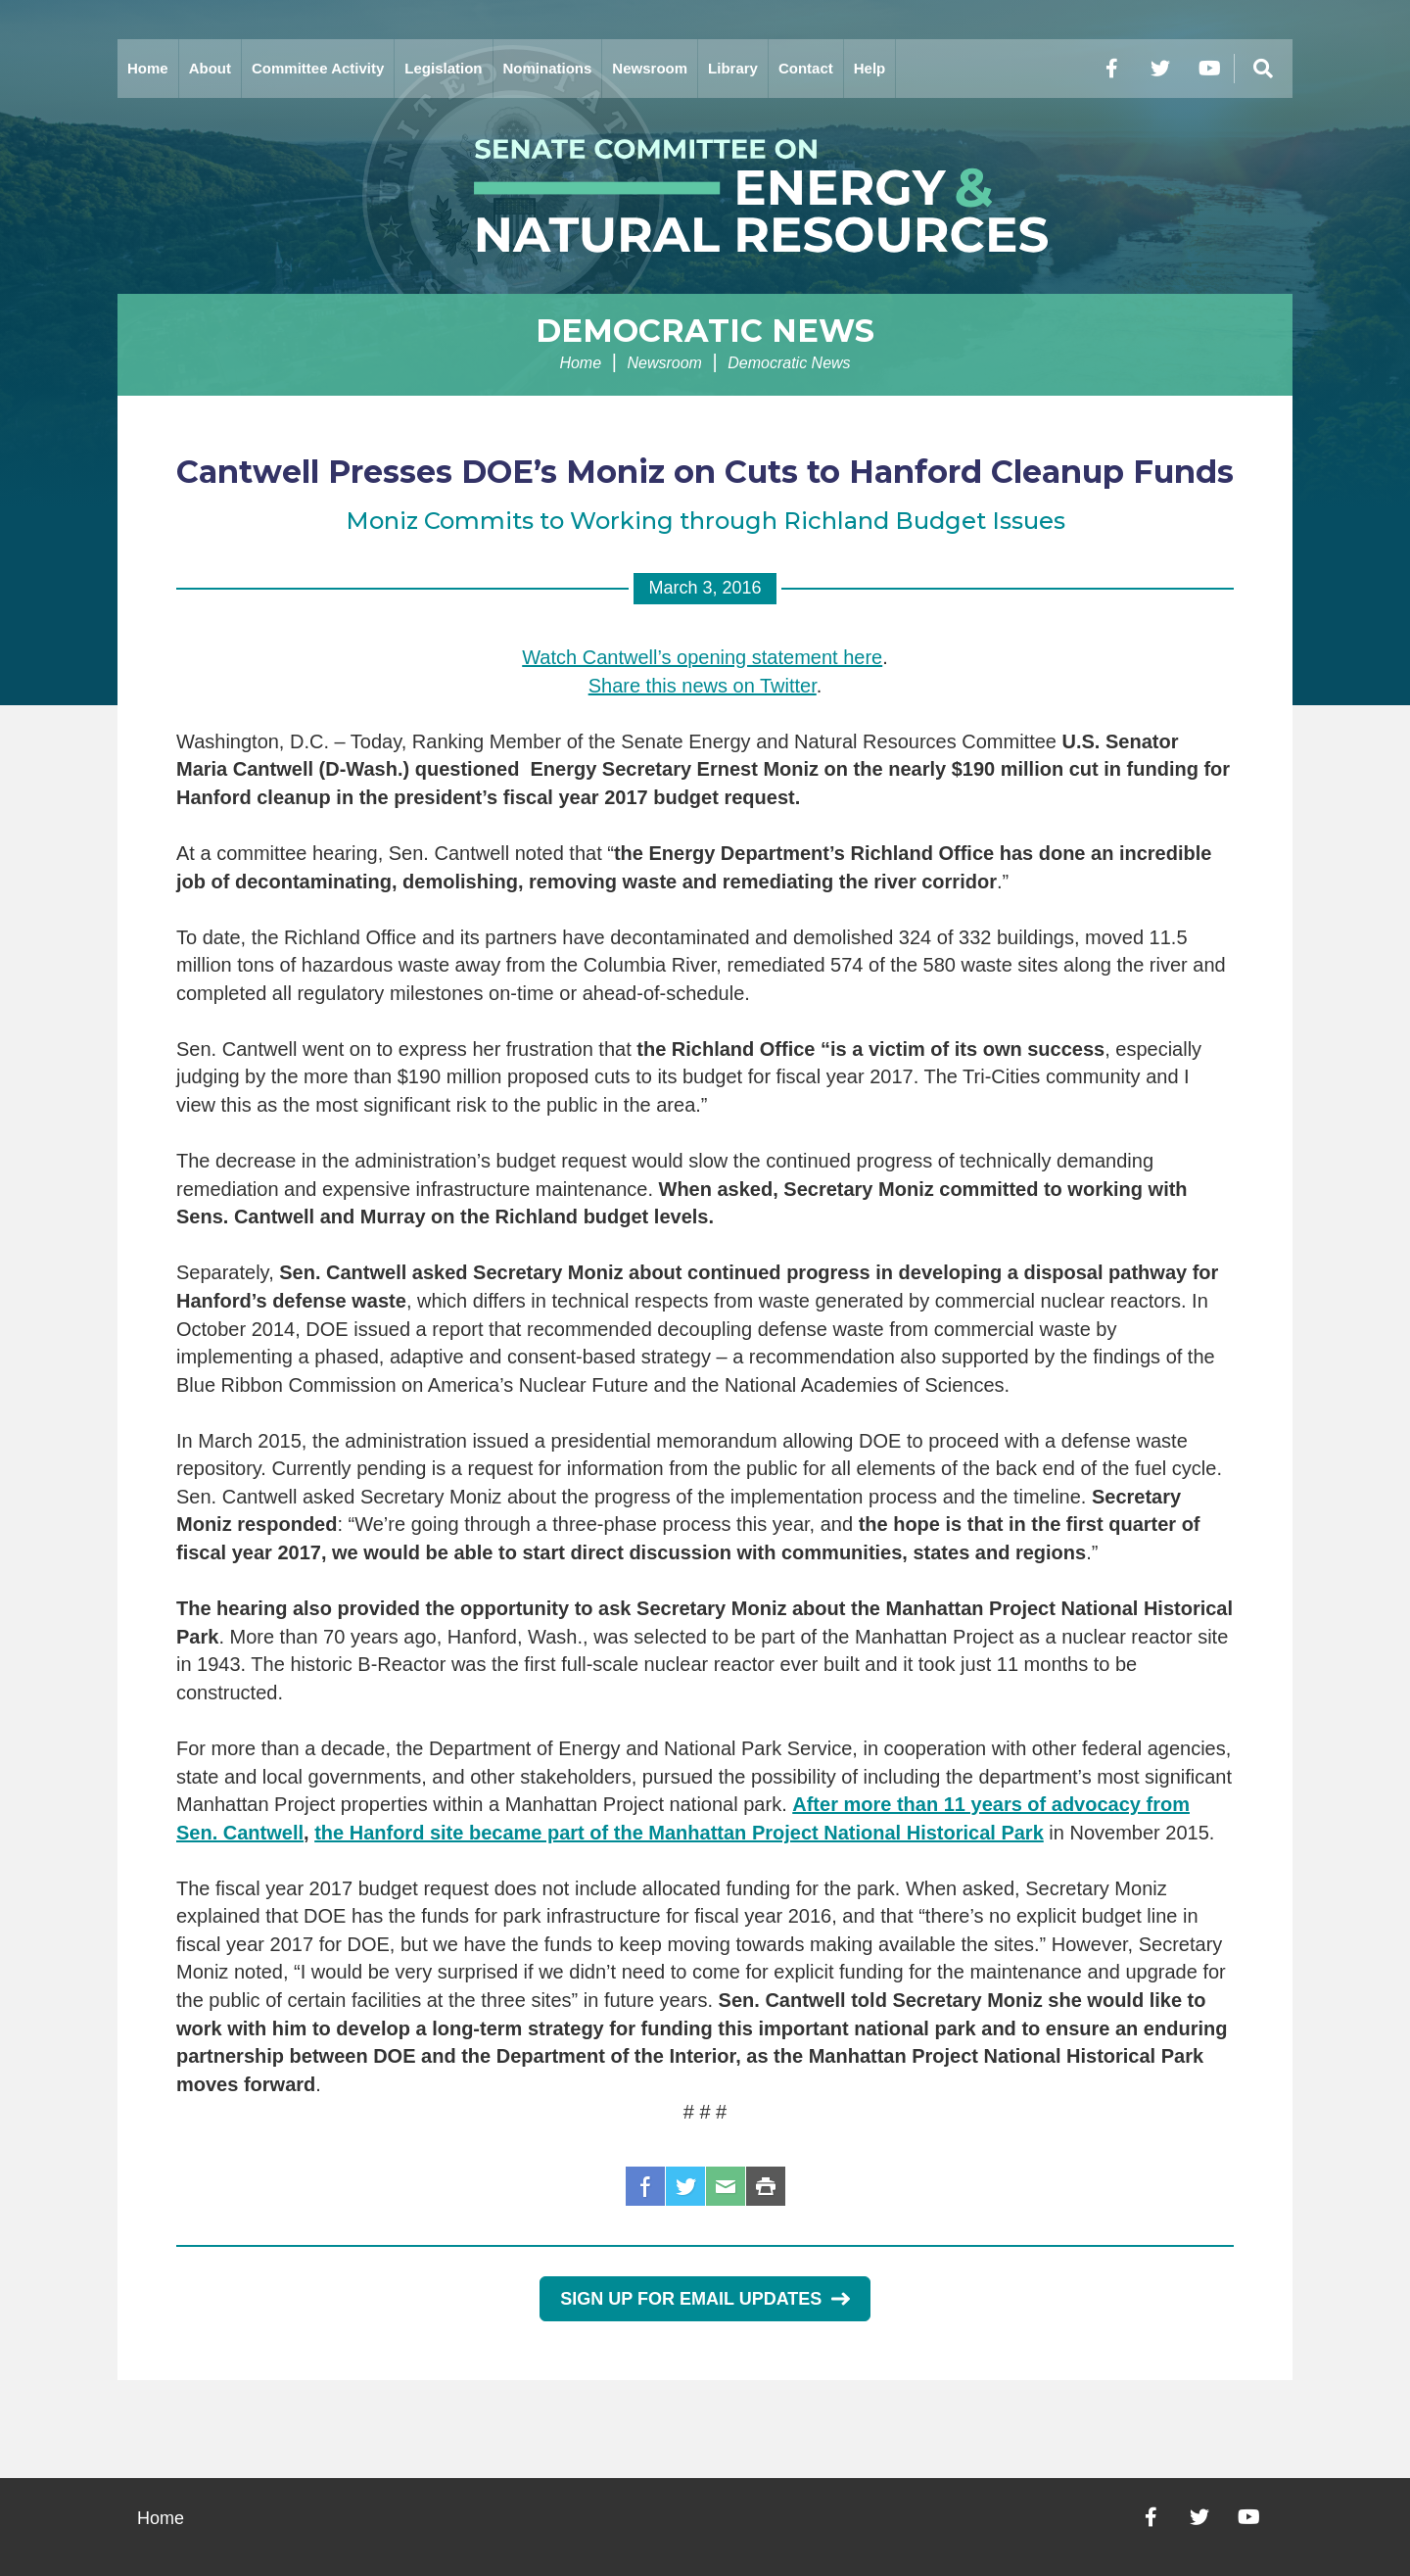 The width and height of the screenshot is (1410, 2576). I want to click on Facebook, so click(645, 2186).